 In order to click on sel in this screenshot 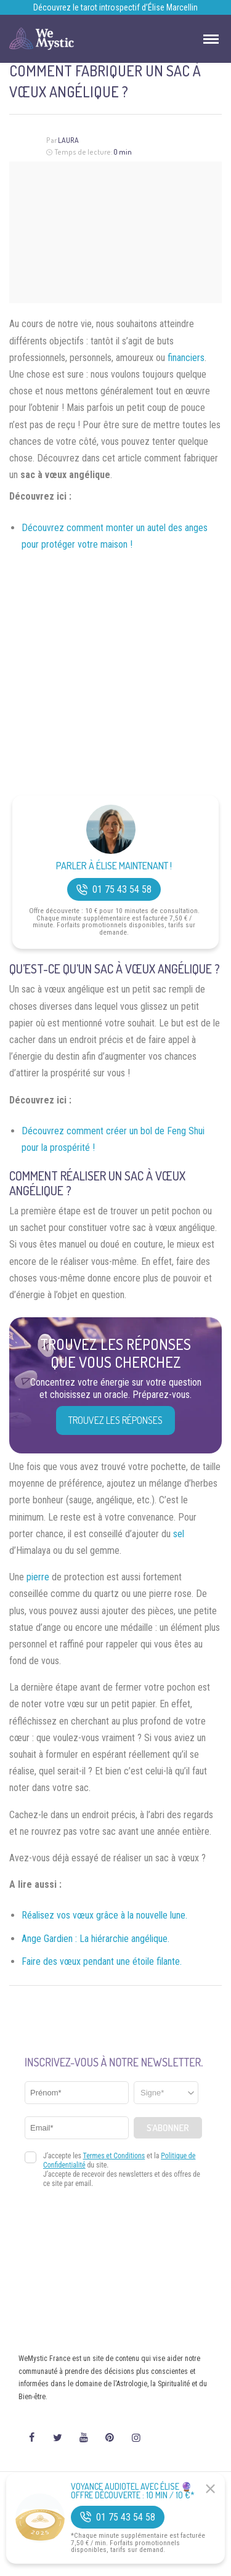, I will do `click(178, 1534)`.